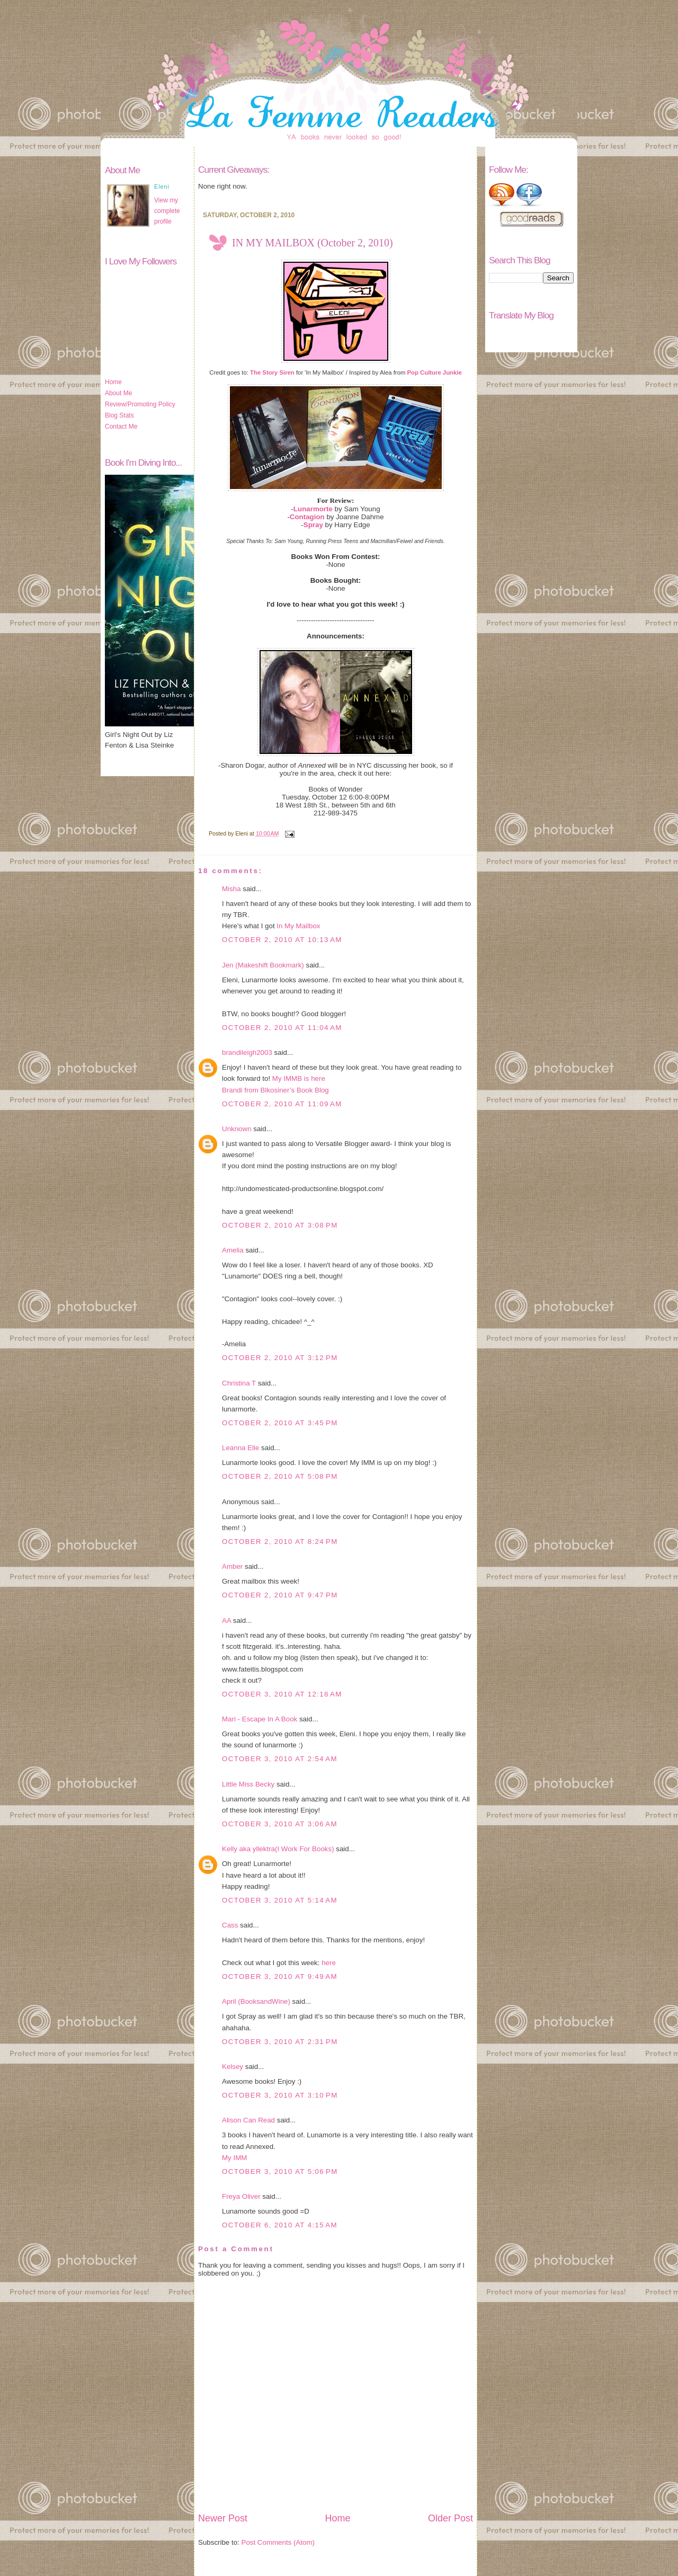 The height and width of the screenshot is (2576, 678). I want to click on View my complete profile, so click(167, 211).